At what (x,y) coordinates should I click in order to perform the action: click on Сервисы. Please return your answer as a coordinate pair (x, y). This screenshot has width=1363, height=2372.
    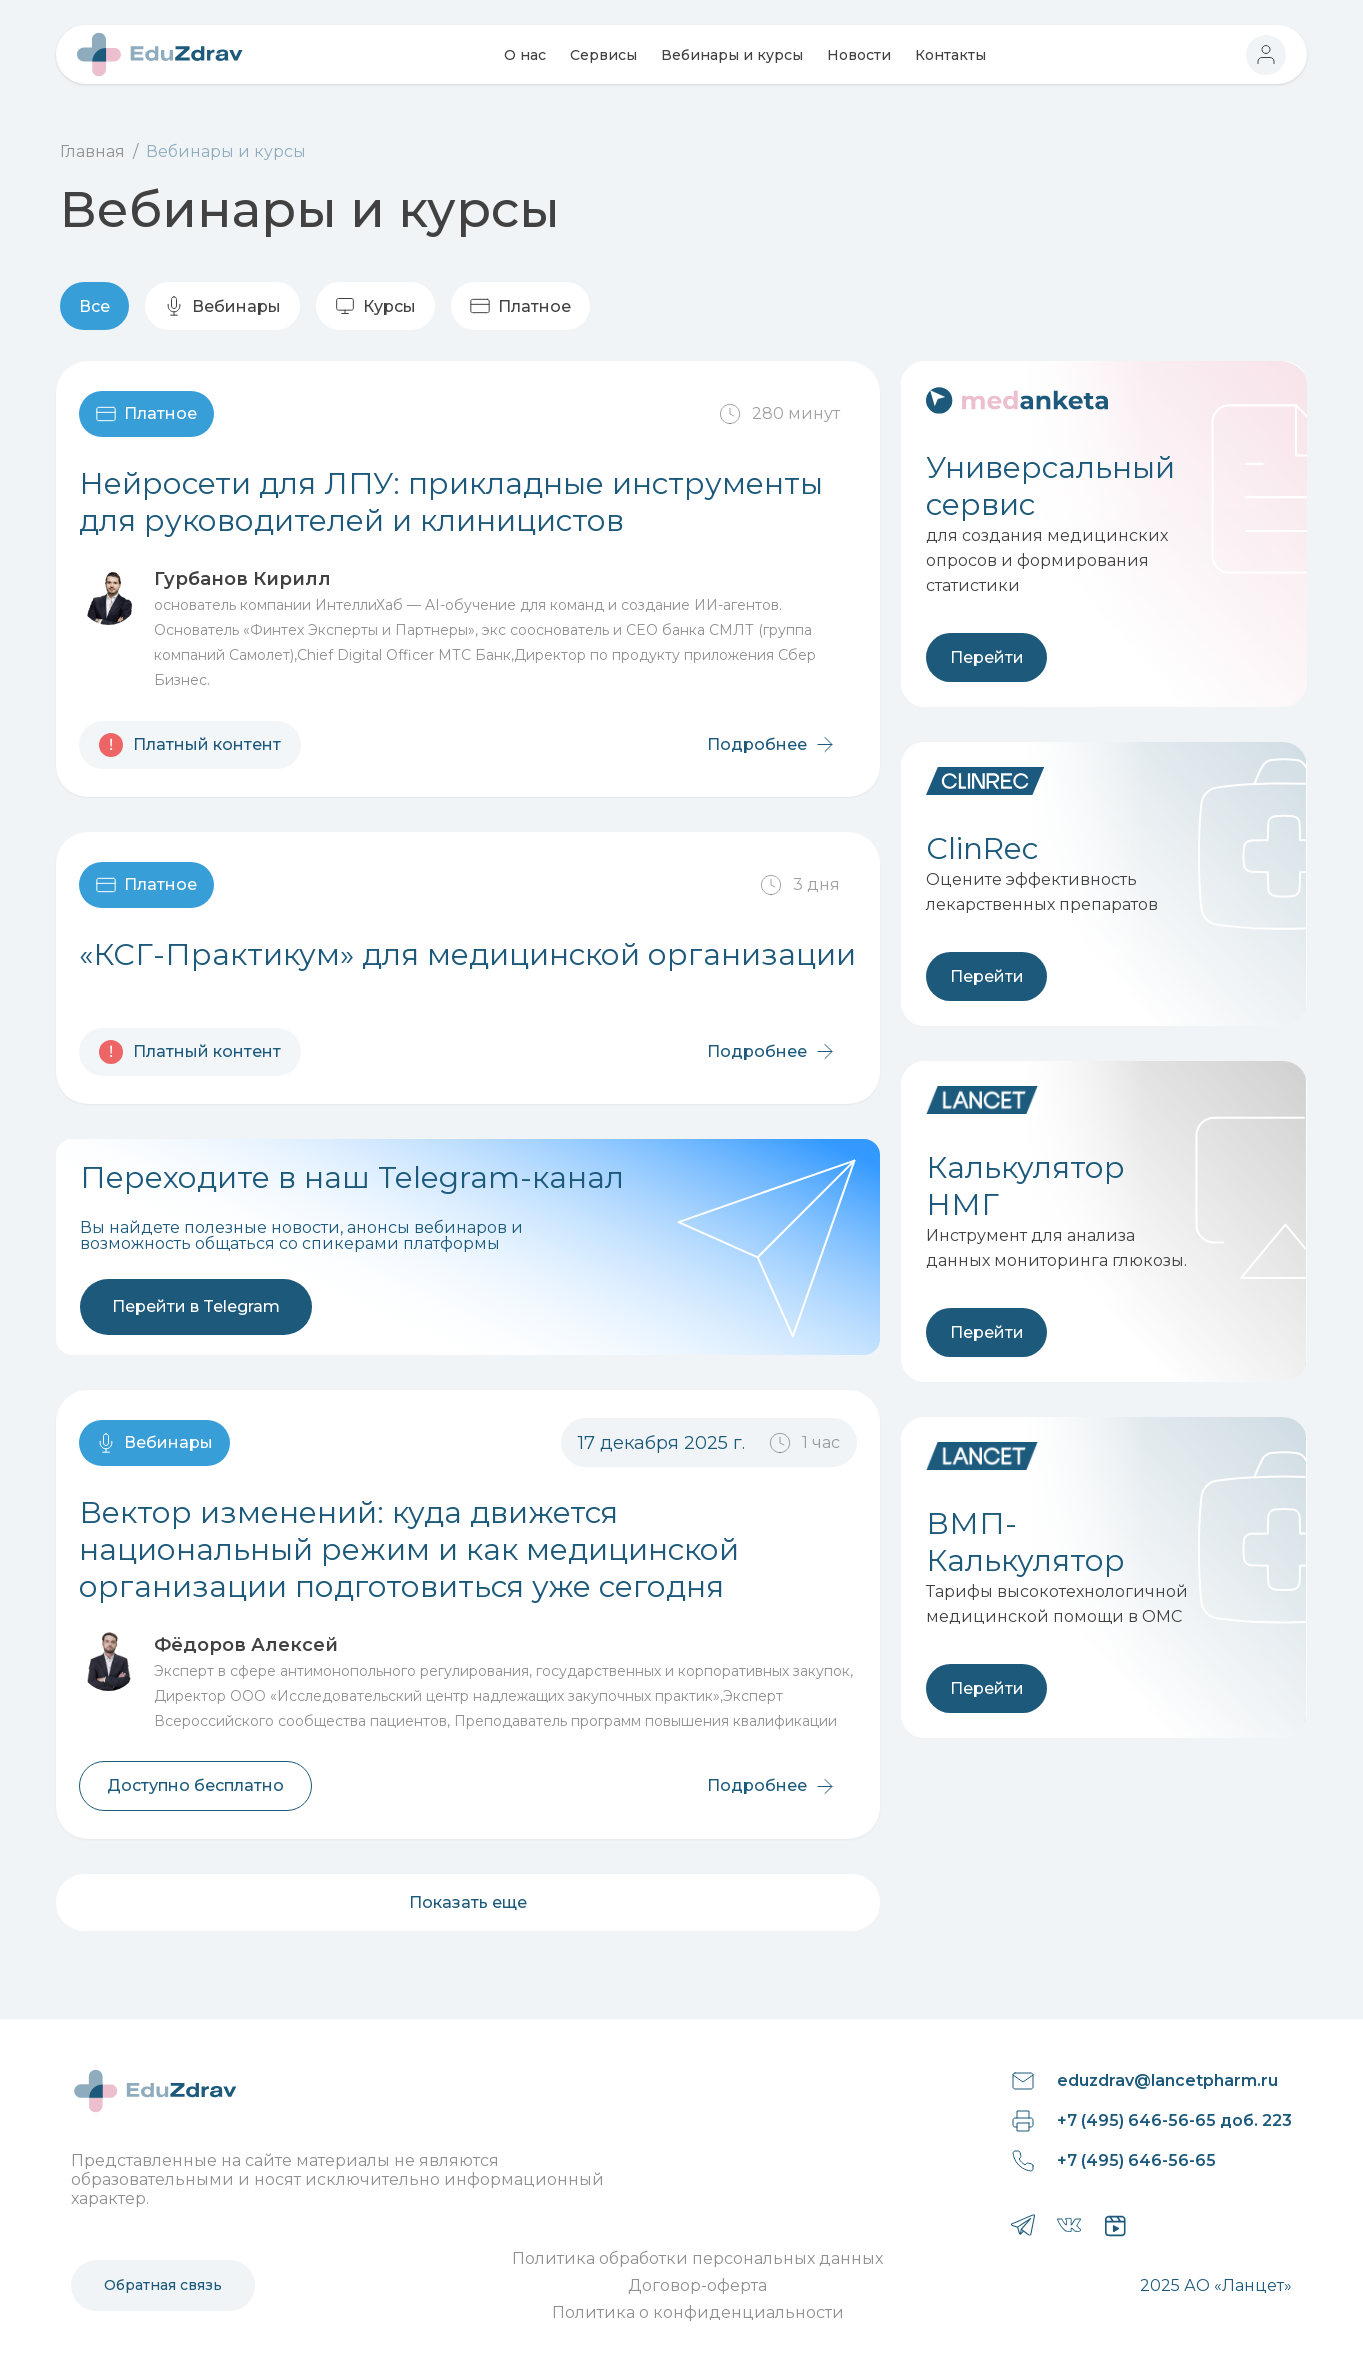
    Looking at the image, I should click on (603, 55).